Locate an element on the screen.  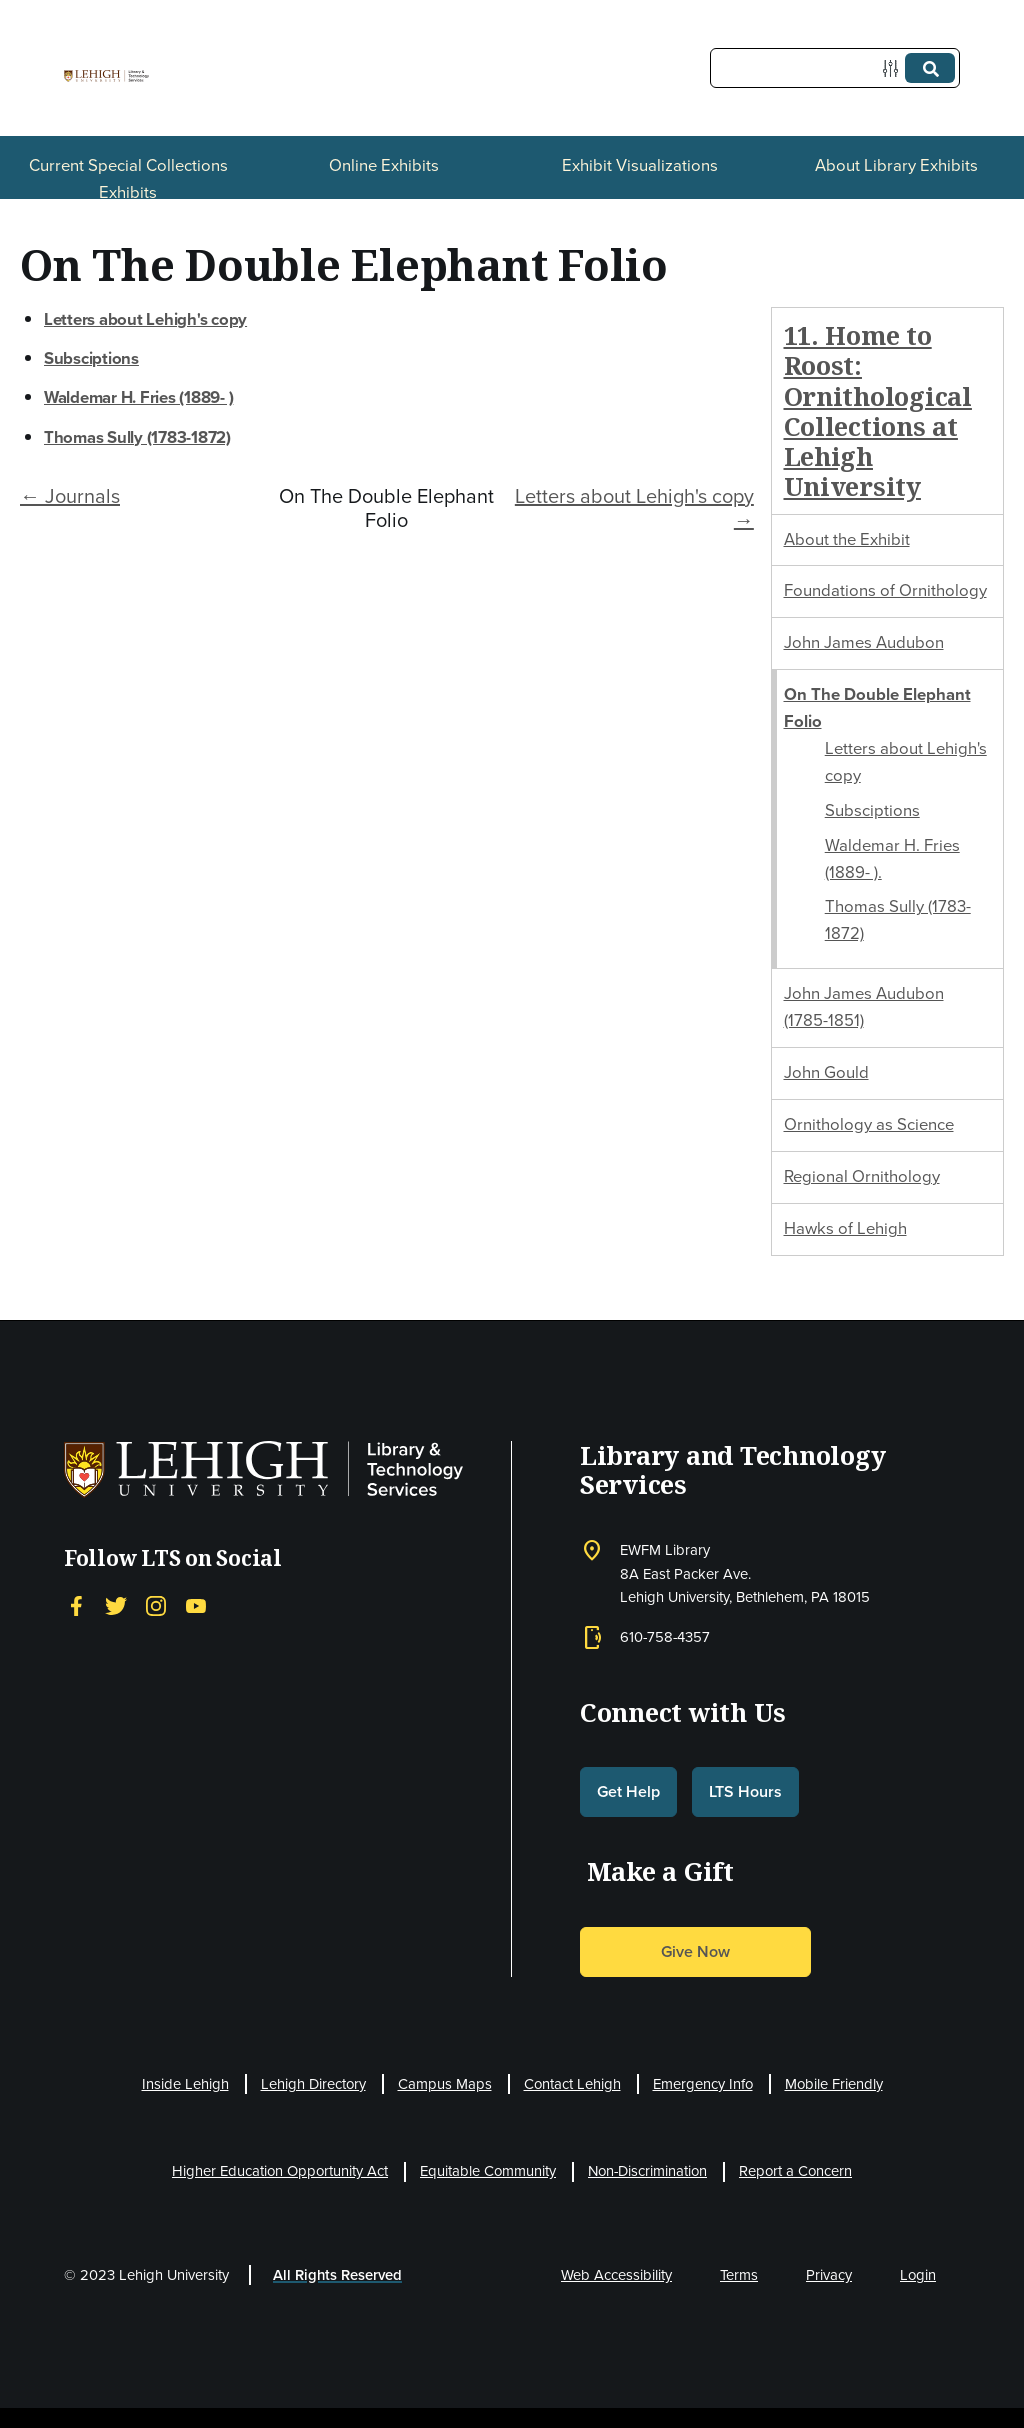
11. Home to Roost: Ornithological Collections at Lehigh University is located at coordinates (878, 410).